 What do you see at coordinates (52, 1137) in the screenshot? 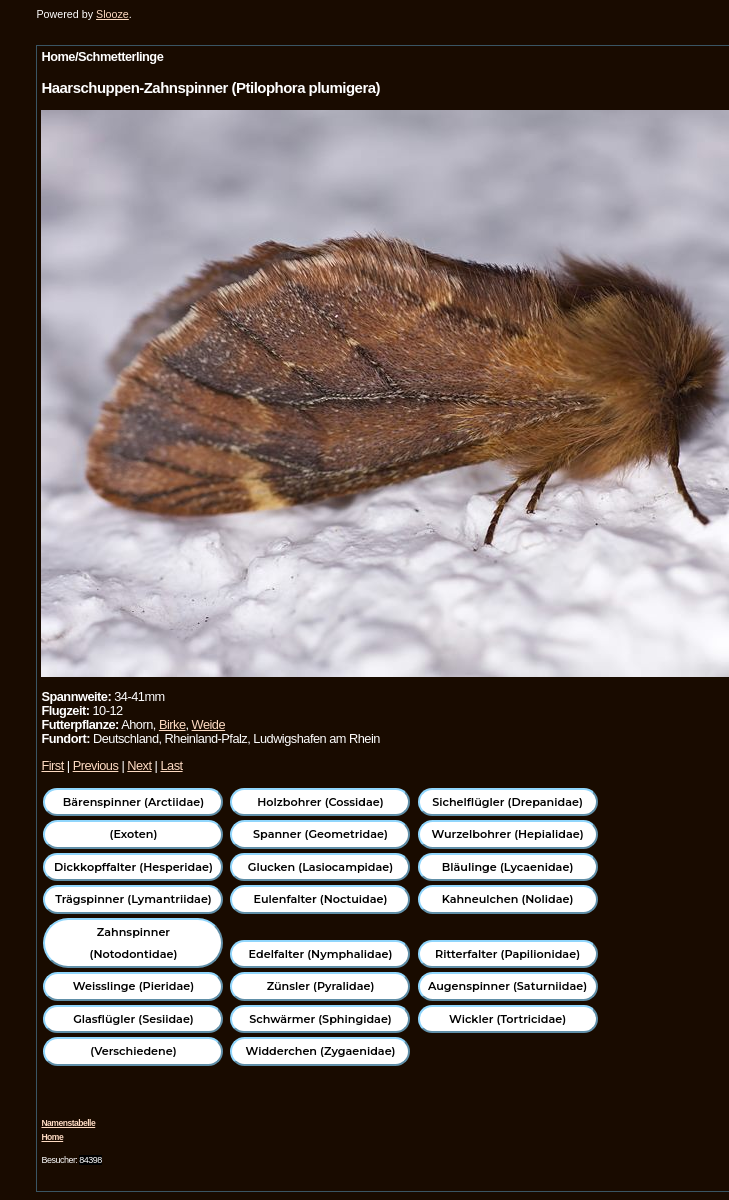
I see `Home` at bounding box center [52, 1137].